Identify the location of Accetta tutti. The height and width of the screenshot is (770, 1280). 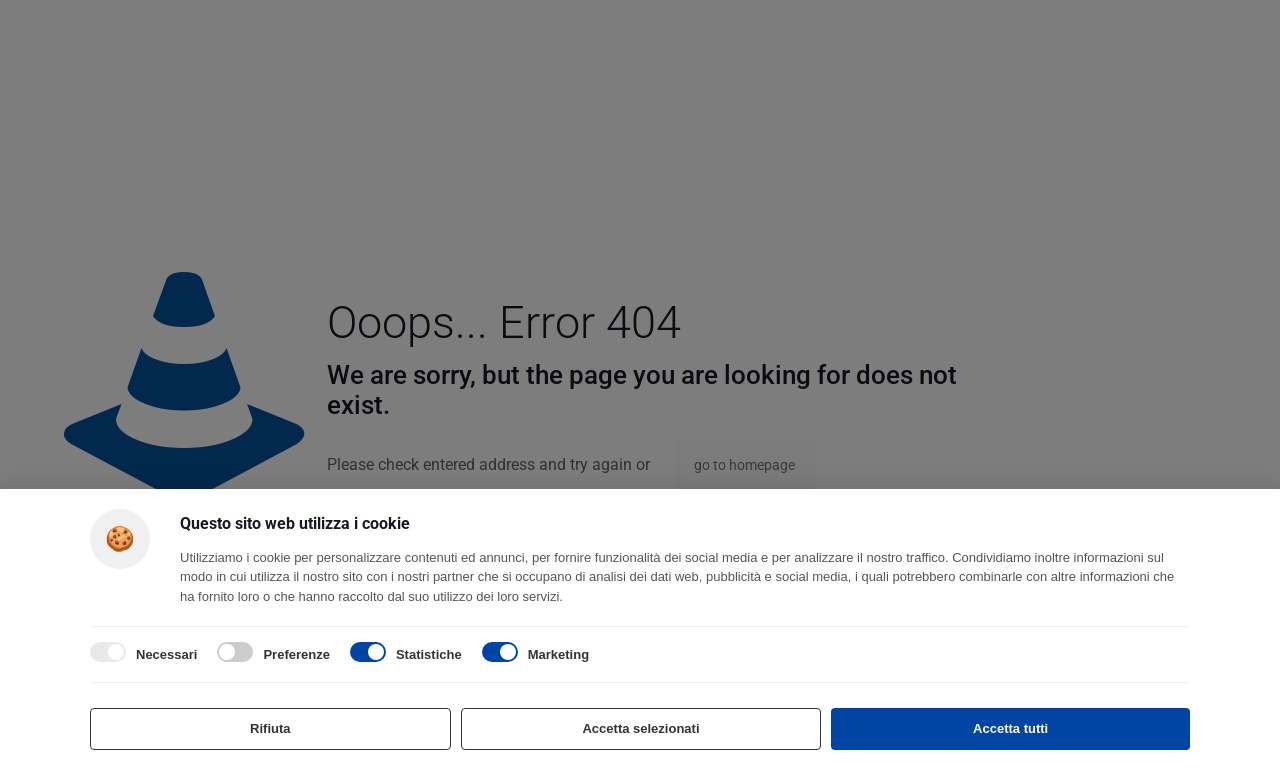
(1010, 728).